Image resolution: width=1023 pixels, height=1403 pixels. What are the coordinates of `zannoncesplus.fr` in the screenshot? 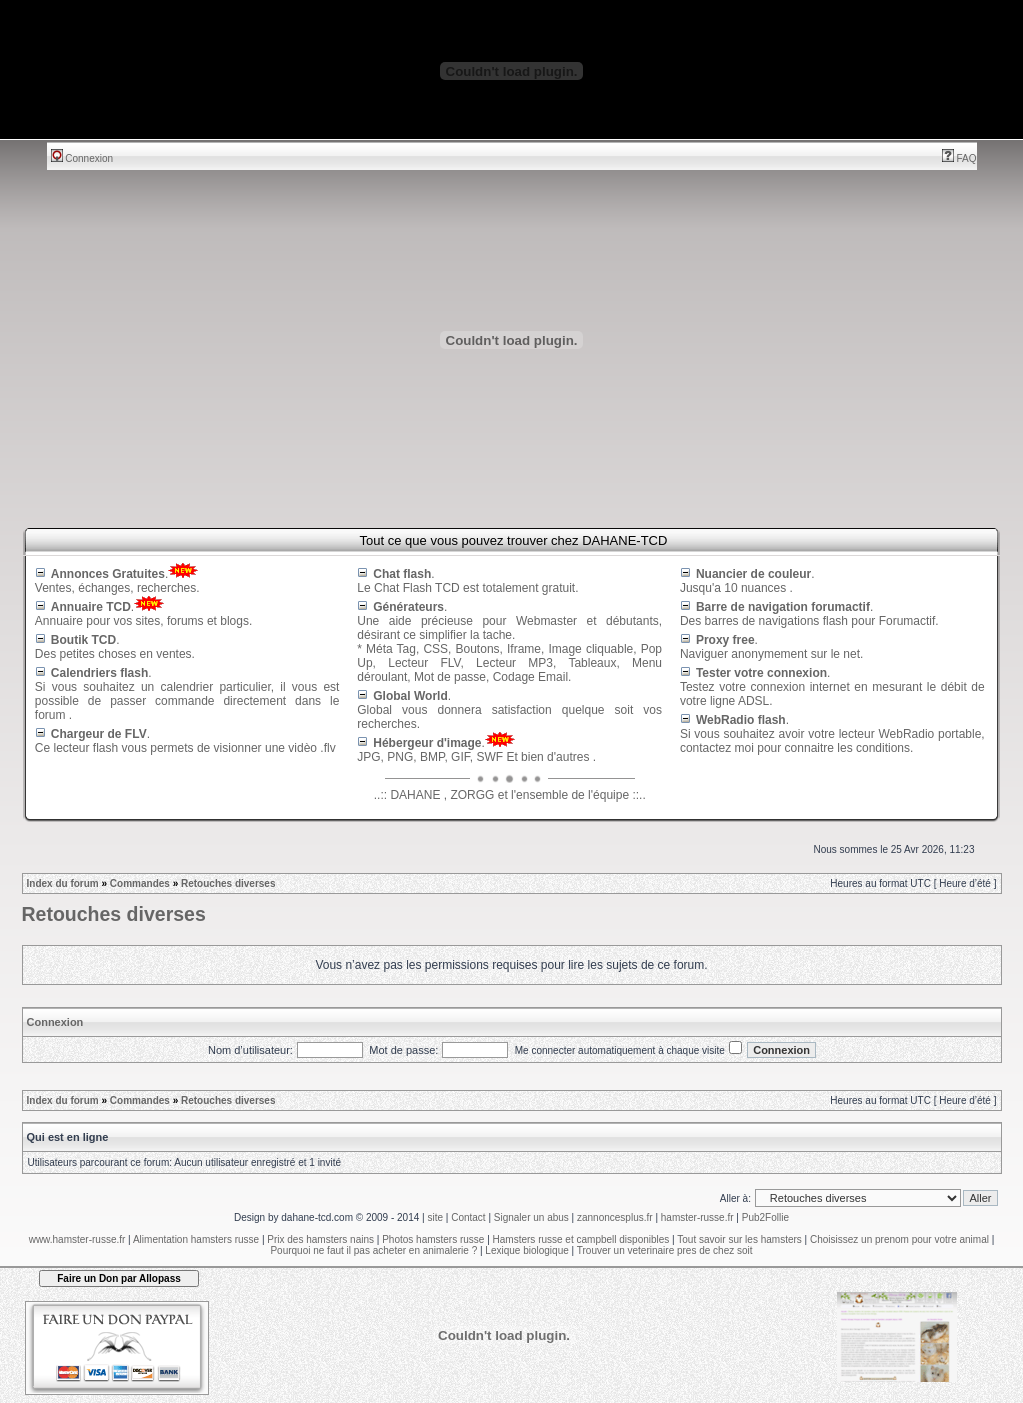 It's located at (615, 1217).